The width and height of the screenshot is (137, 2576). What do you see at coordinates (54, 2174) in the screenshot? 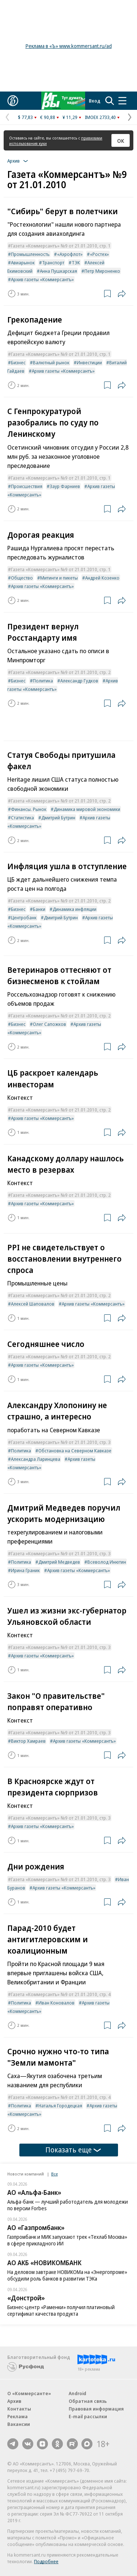
I see `Все` at bounding box center [54, 2174].